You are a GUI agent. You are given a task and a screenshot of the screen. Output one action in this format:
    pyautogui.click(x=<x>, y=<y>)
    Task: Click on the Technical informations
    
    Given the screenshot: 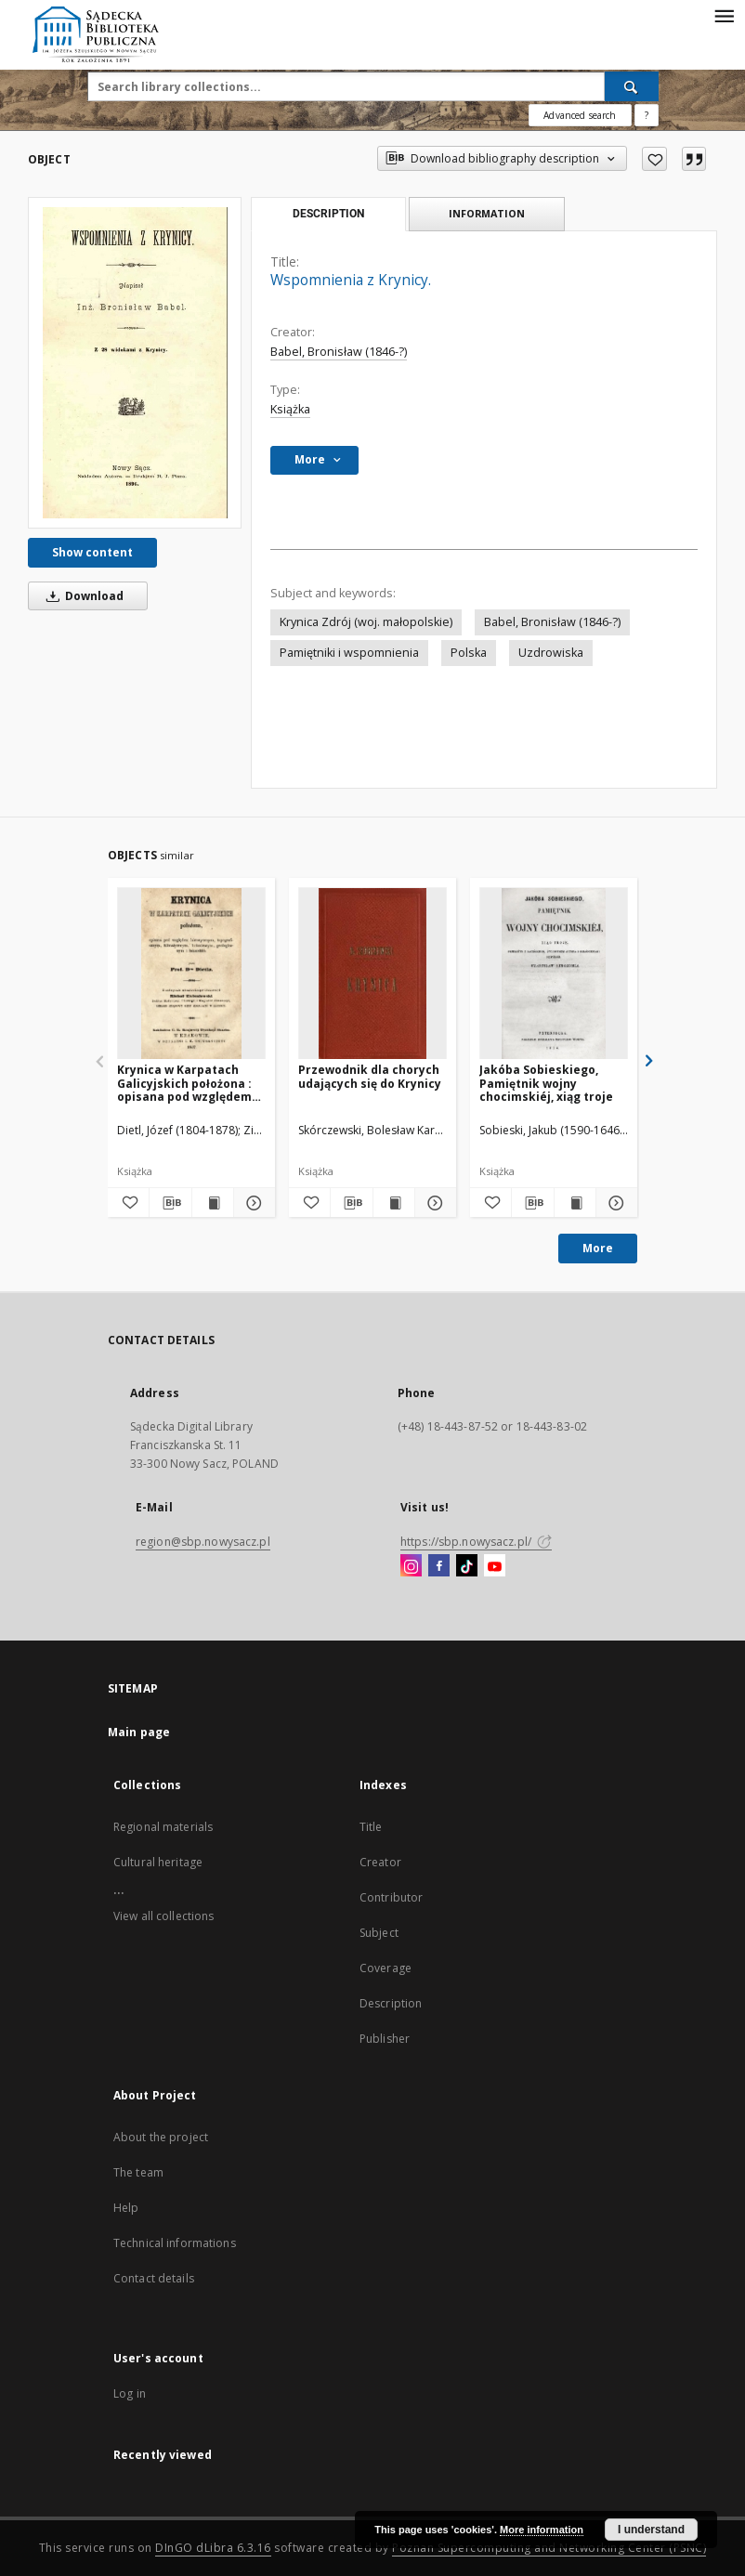 What is the action you would take?
    pyautogui.click(x=174, y=2243)
    